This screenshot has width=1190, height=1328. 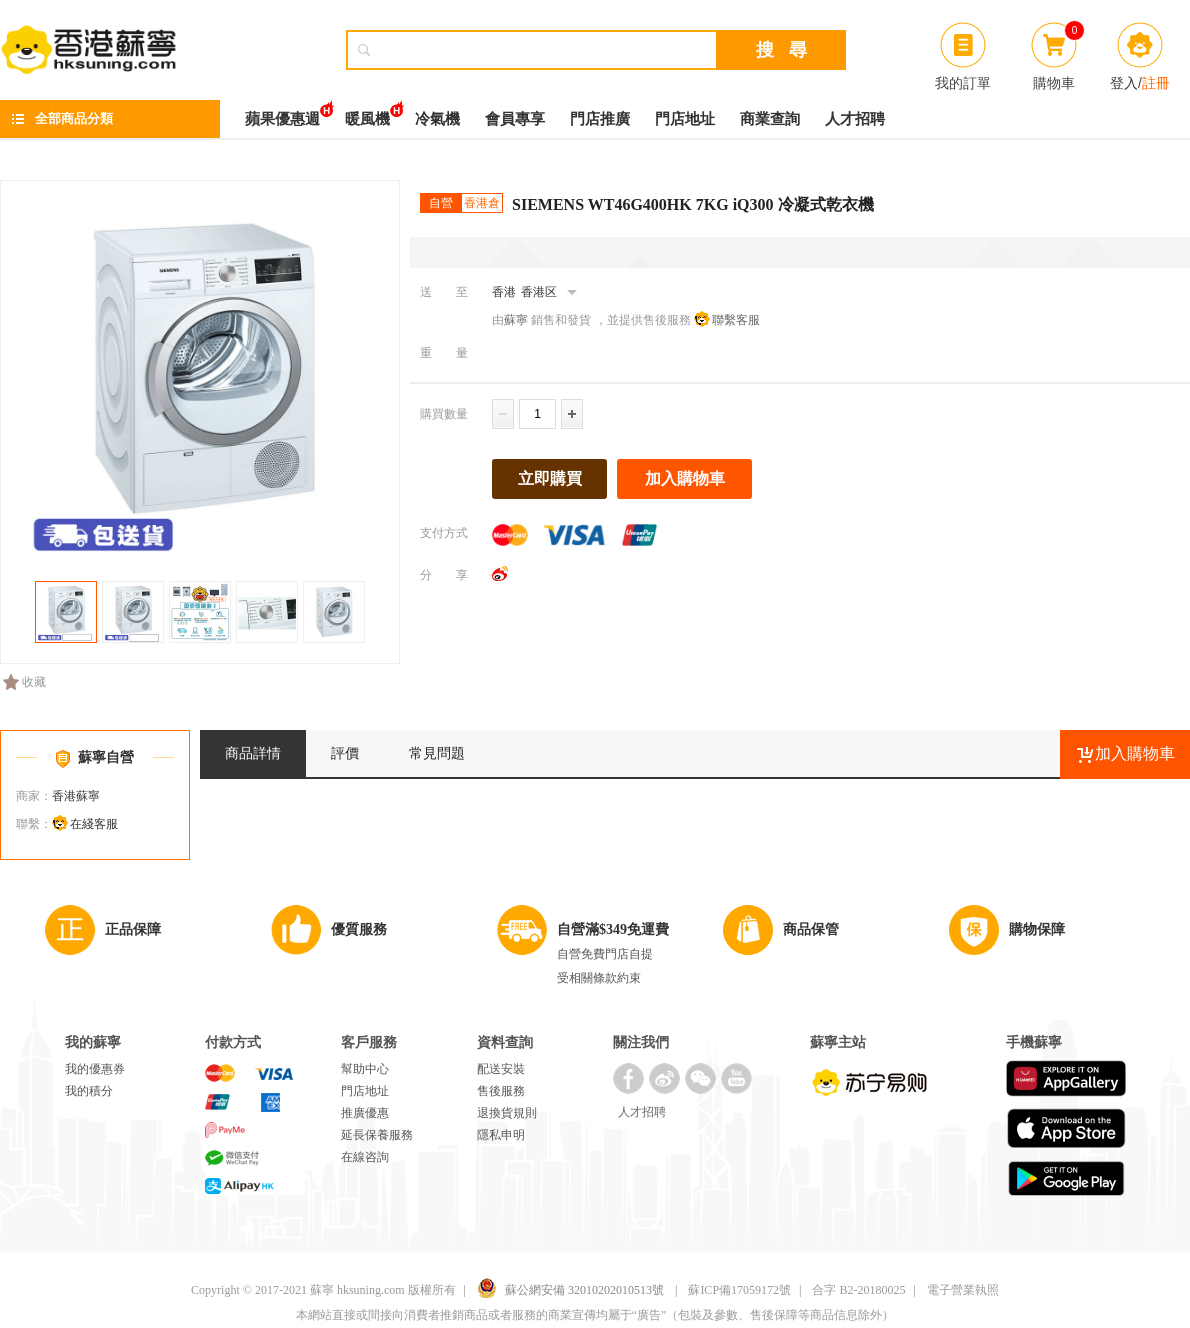 What do you see at coordinates (739, 1290) in the screenshot?
I see `蘇ICP備17059172號` at bounding box center [739, 1290].